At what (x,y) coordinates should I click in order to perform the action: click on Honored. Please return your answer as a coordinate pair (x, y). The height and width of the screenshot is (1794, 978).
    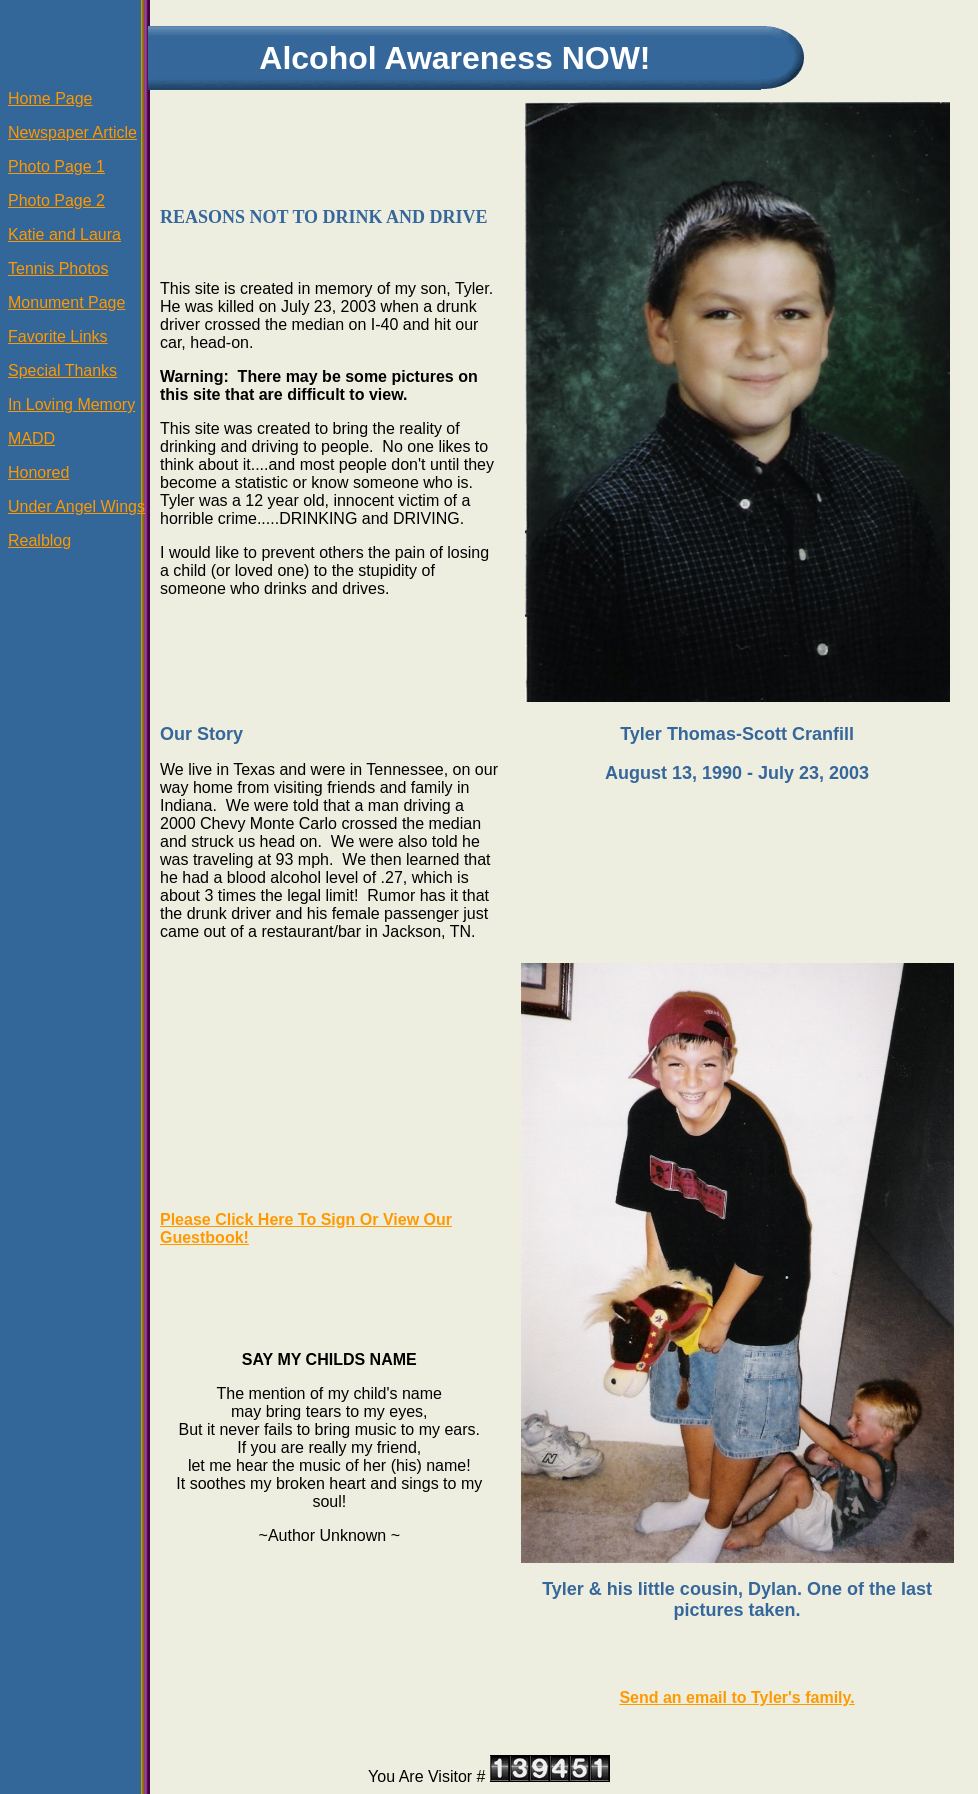
    Looking at the image, I should click on (38, 472).